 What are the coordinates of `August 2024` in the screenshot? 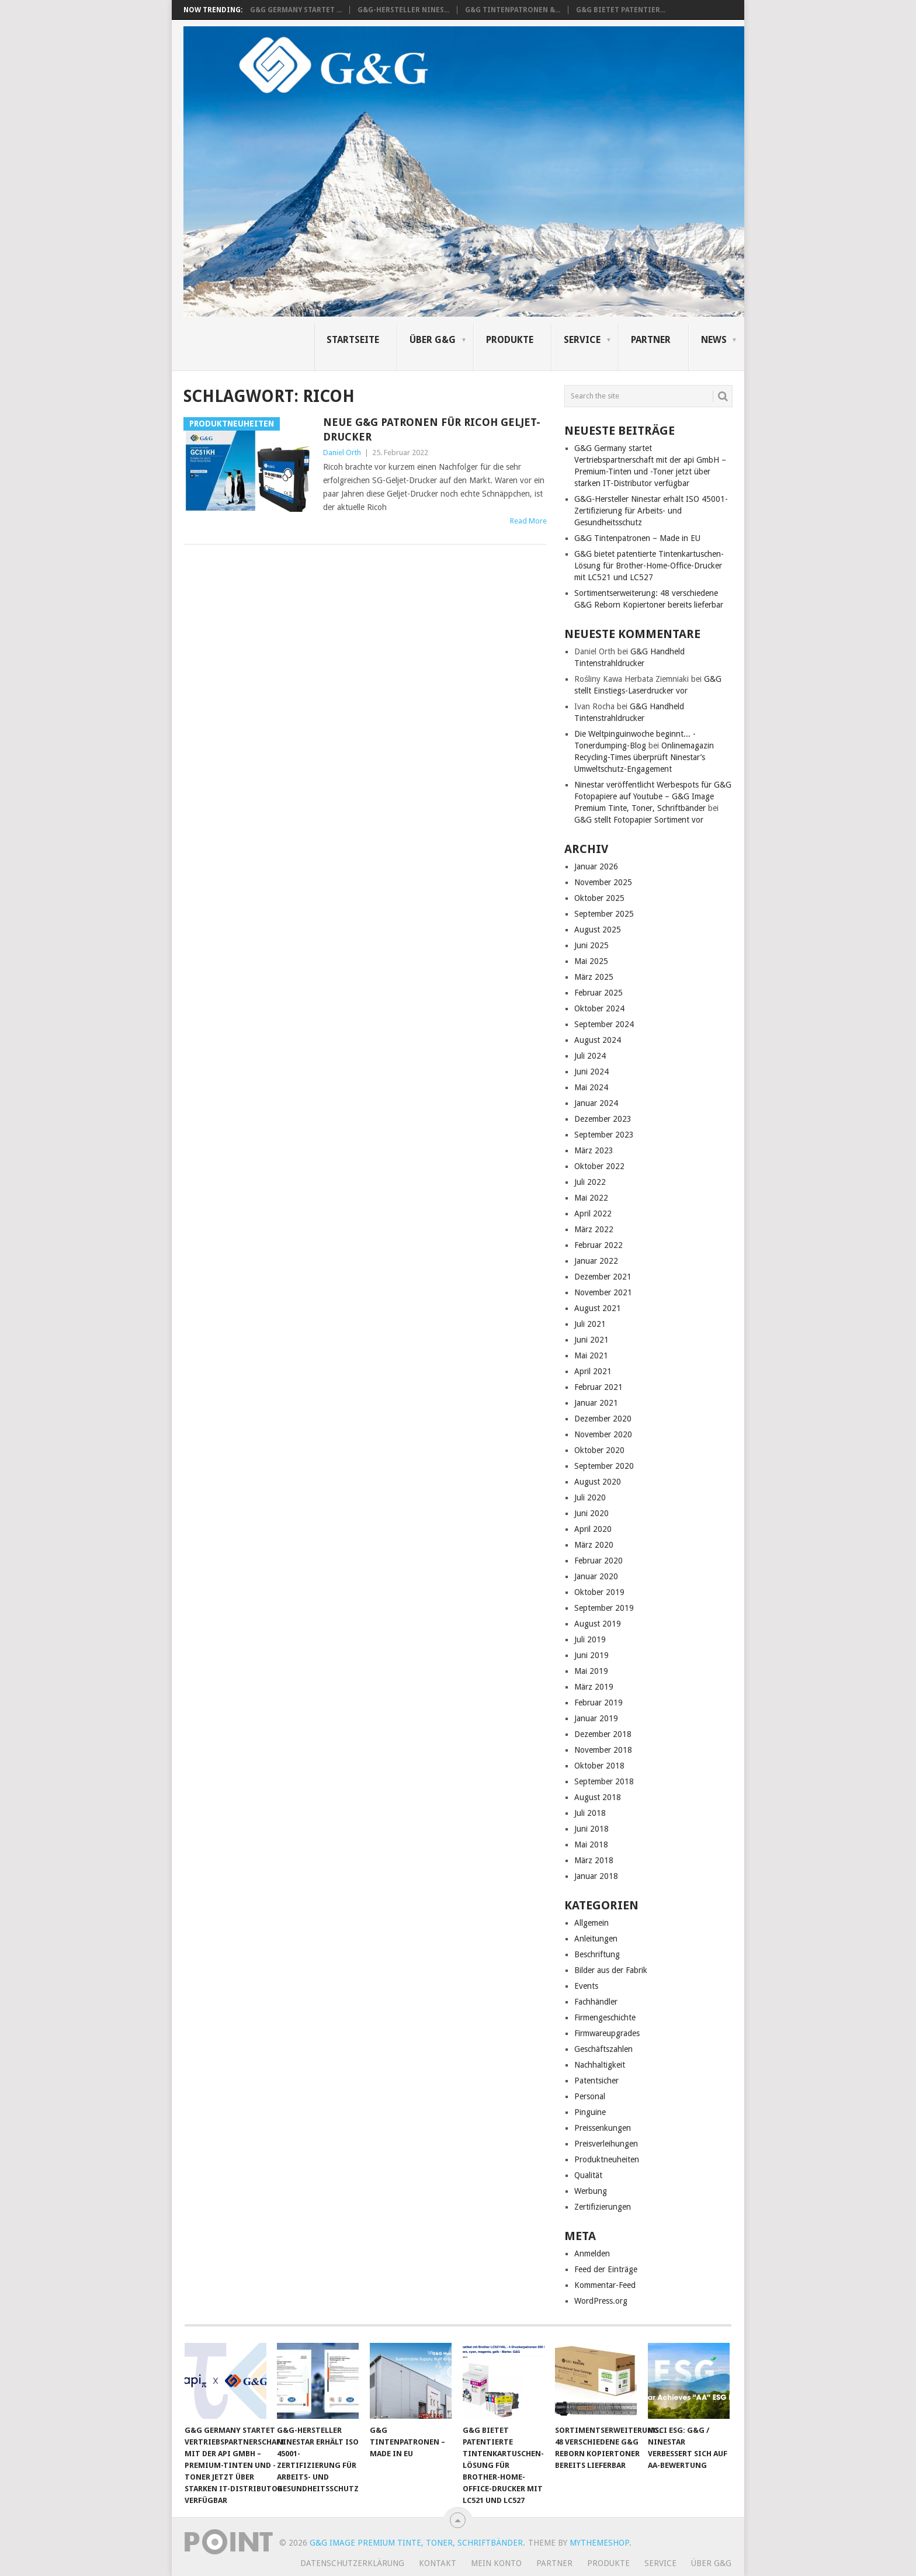 It's located at (597, 1040).